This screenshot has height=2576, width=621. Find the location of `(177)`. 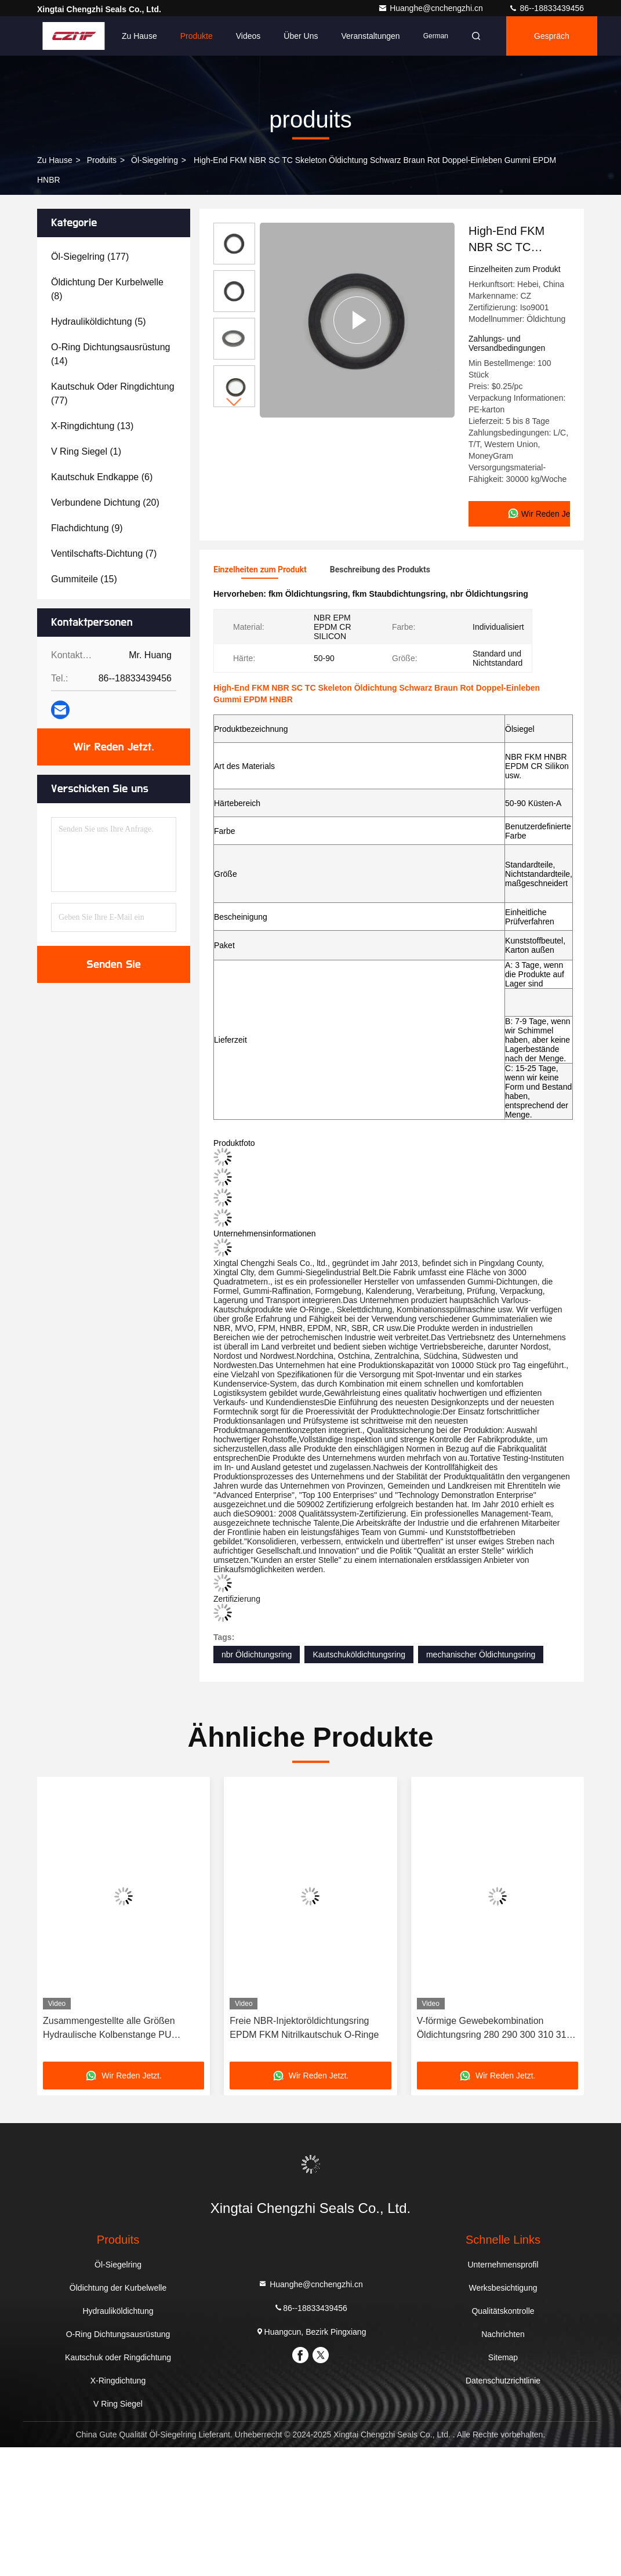

(177) is located at coordinates (90, 257).